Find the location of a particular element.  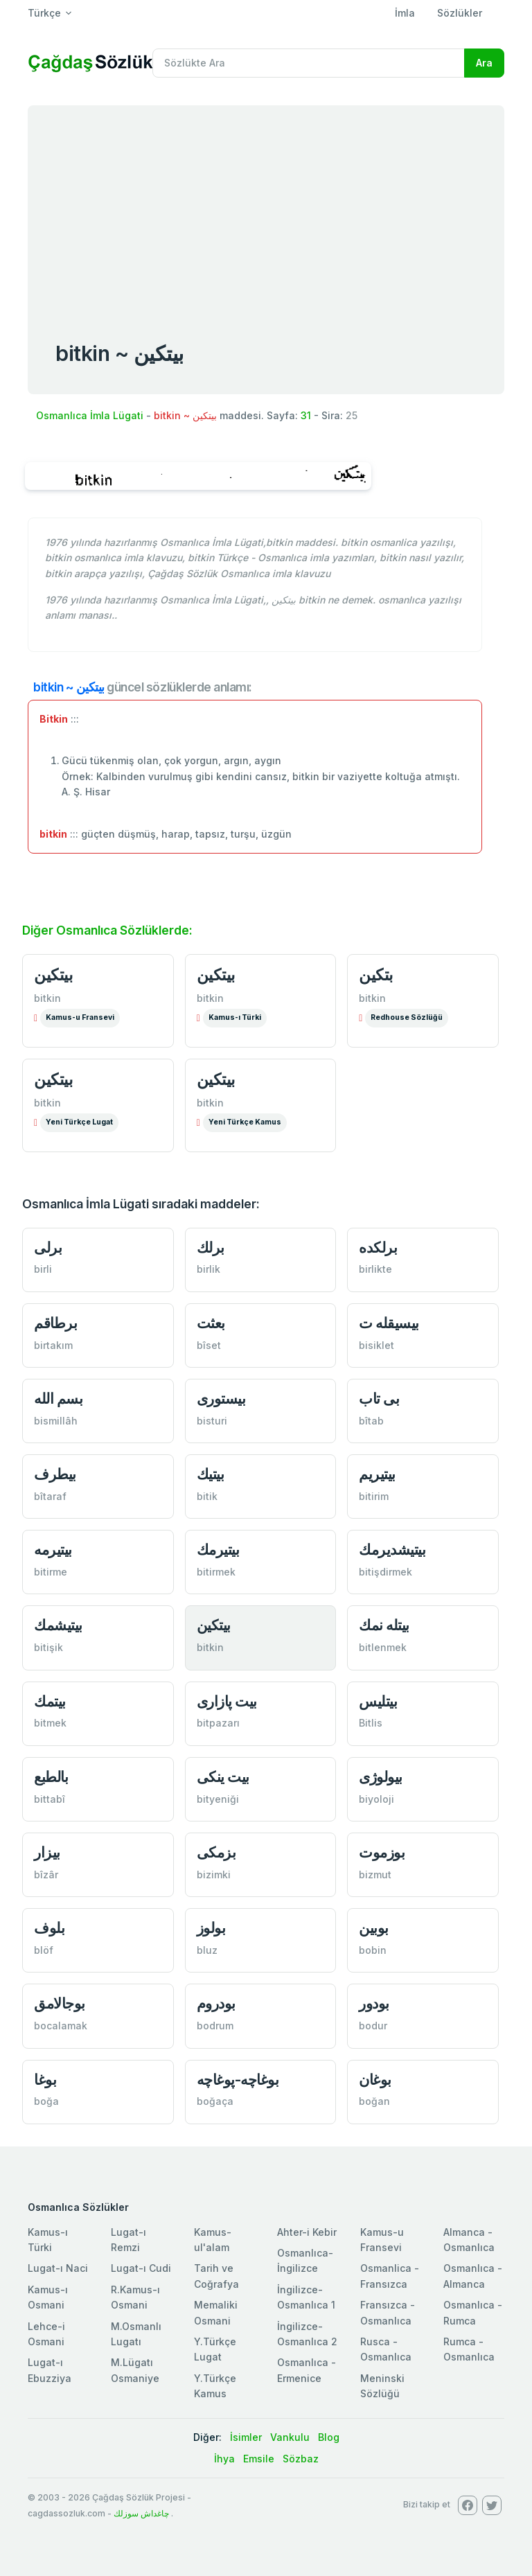

bobin is located at coordinates (373, 1950).